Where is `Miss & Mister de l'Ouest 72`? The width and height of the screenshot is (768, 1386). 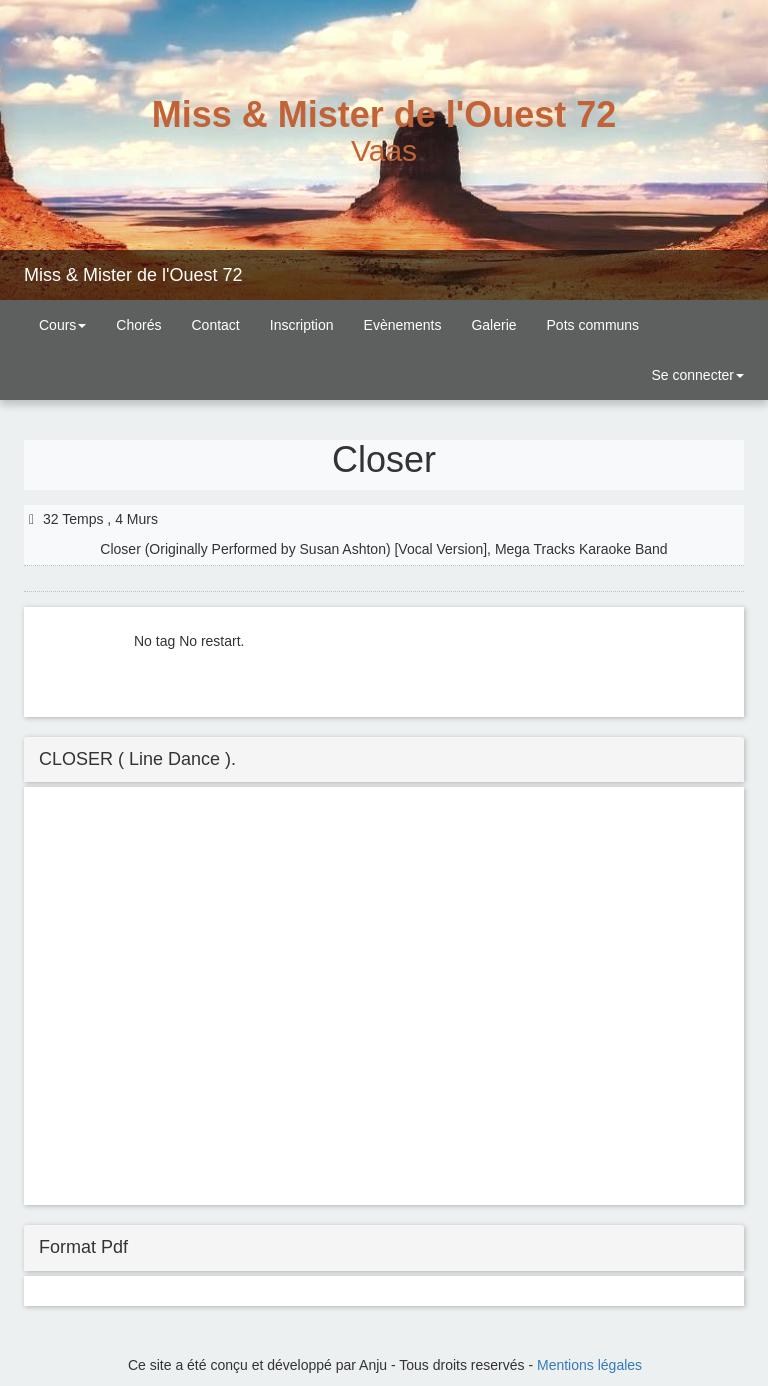
Miss & Mister de l'Ouest 72 is located at coordinates (133, 275).